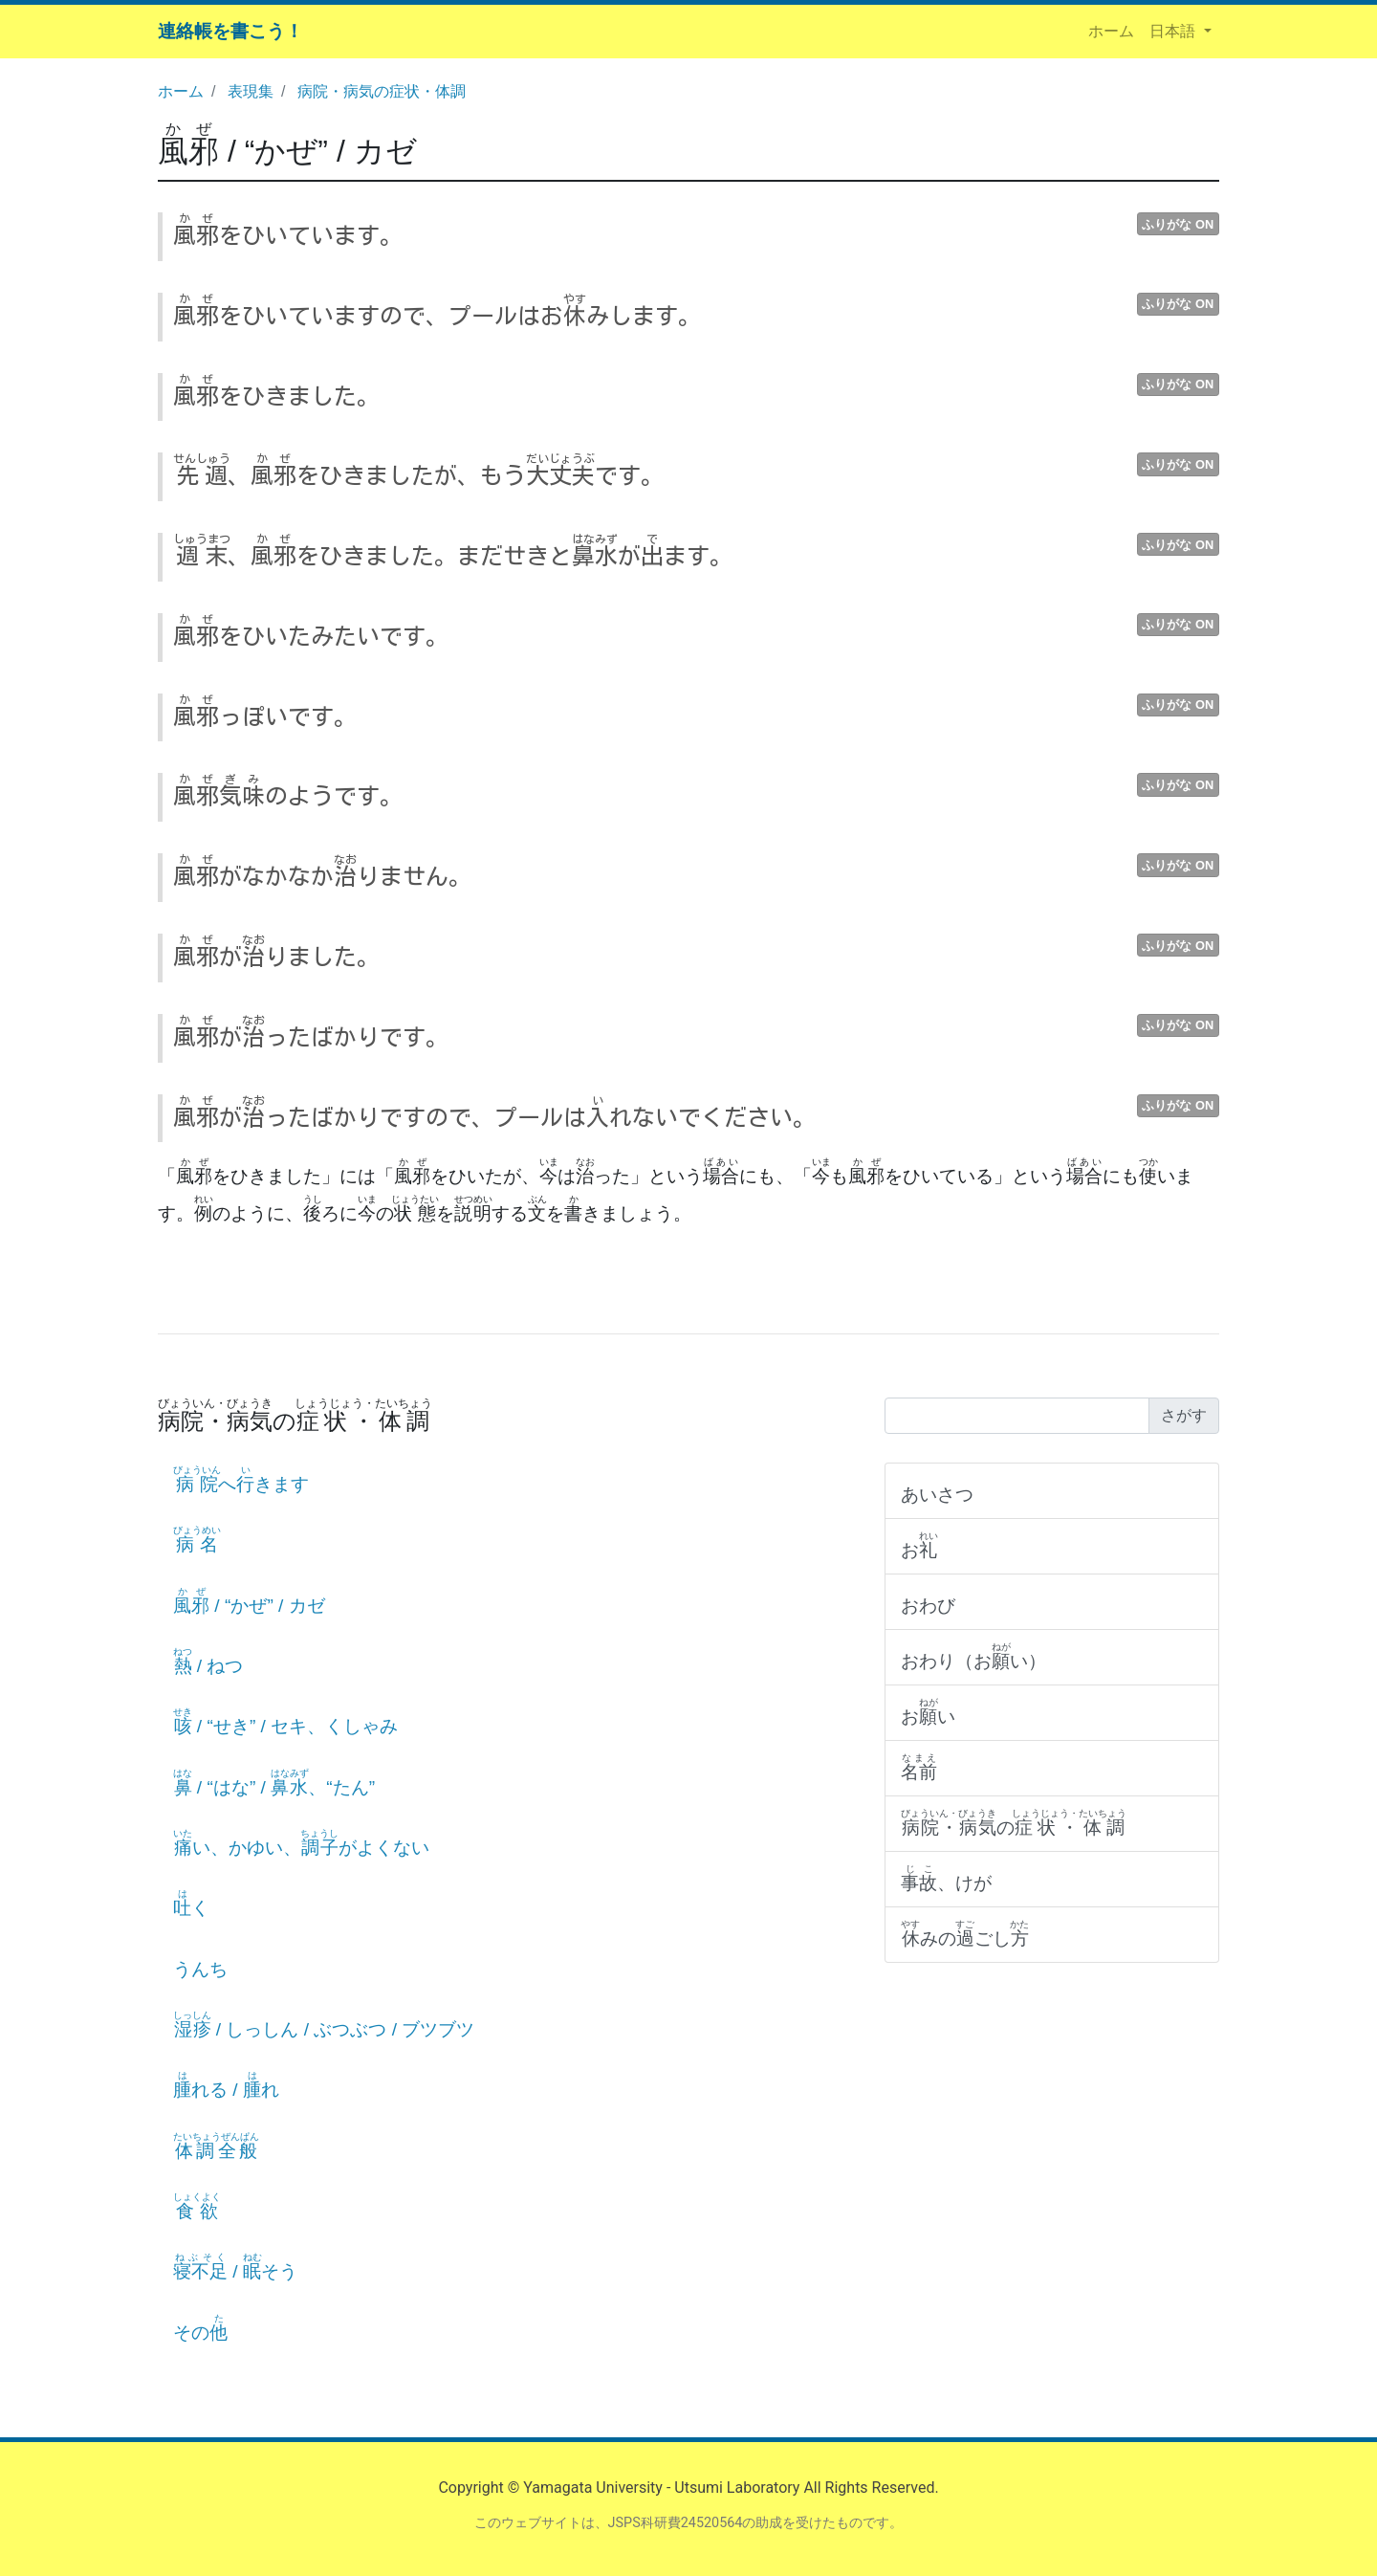 This screenshot has width=1377, height=2576. Describe the element at coordinates (226, 2085) in the screenshot. I see `れる / れ` at that location.